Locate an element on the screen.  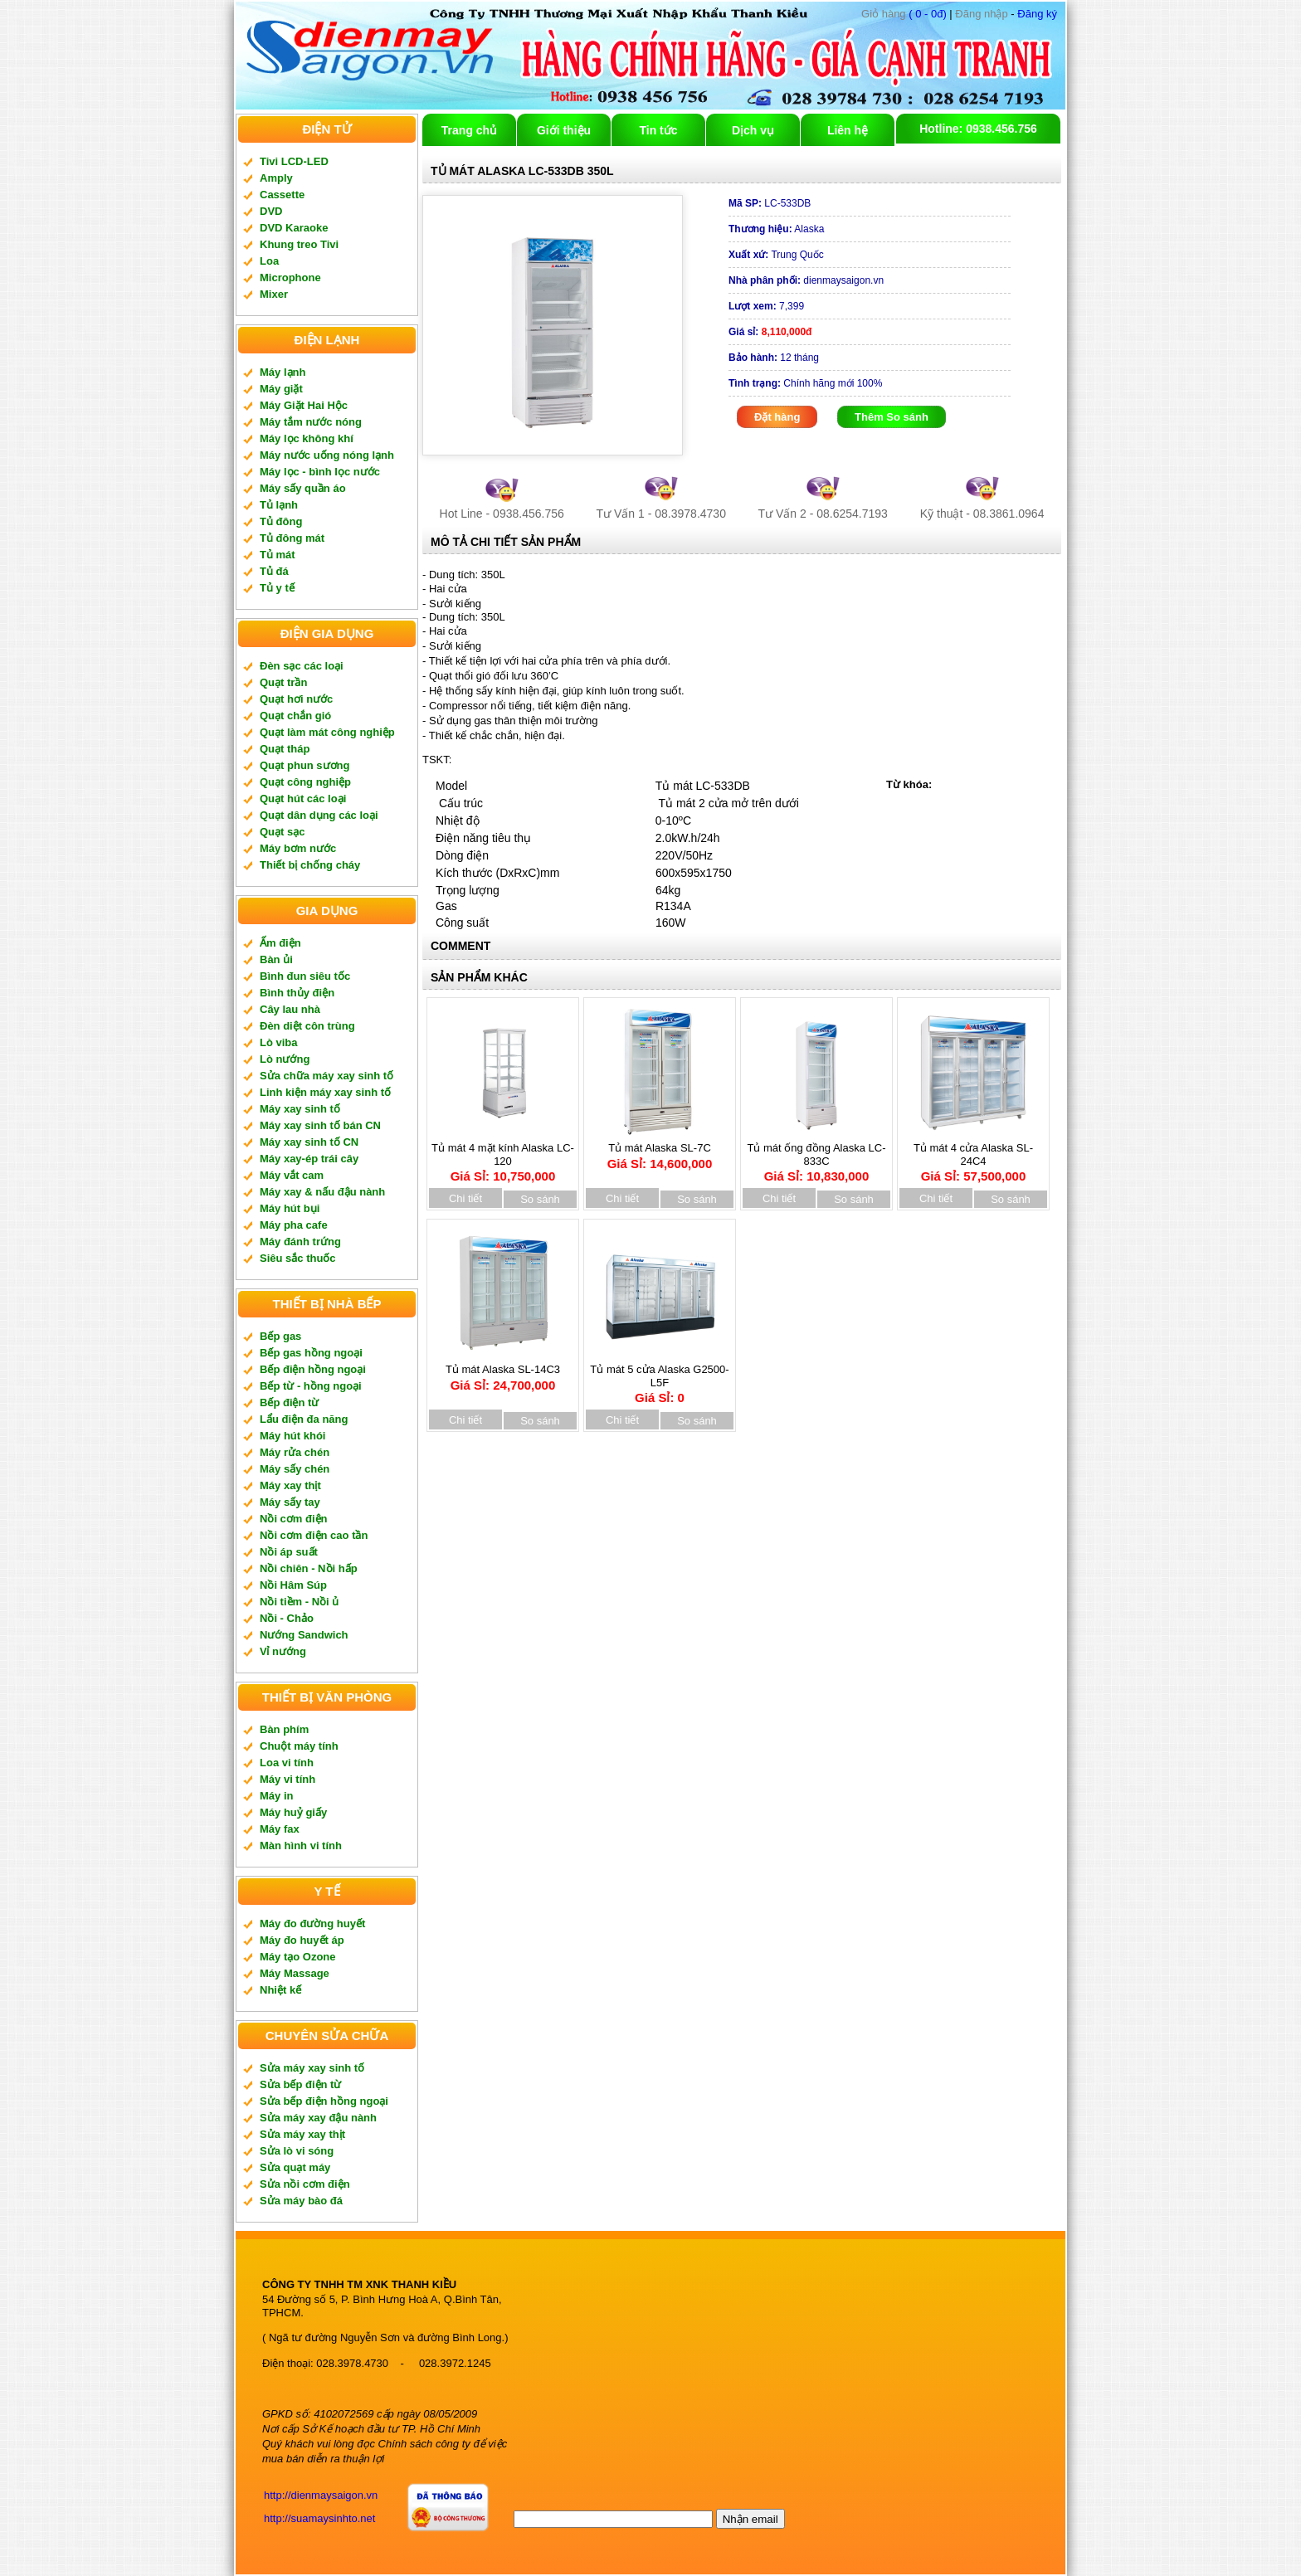
Nồi tiềm - Nồi ủ is located at coordinates (299, 1601).